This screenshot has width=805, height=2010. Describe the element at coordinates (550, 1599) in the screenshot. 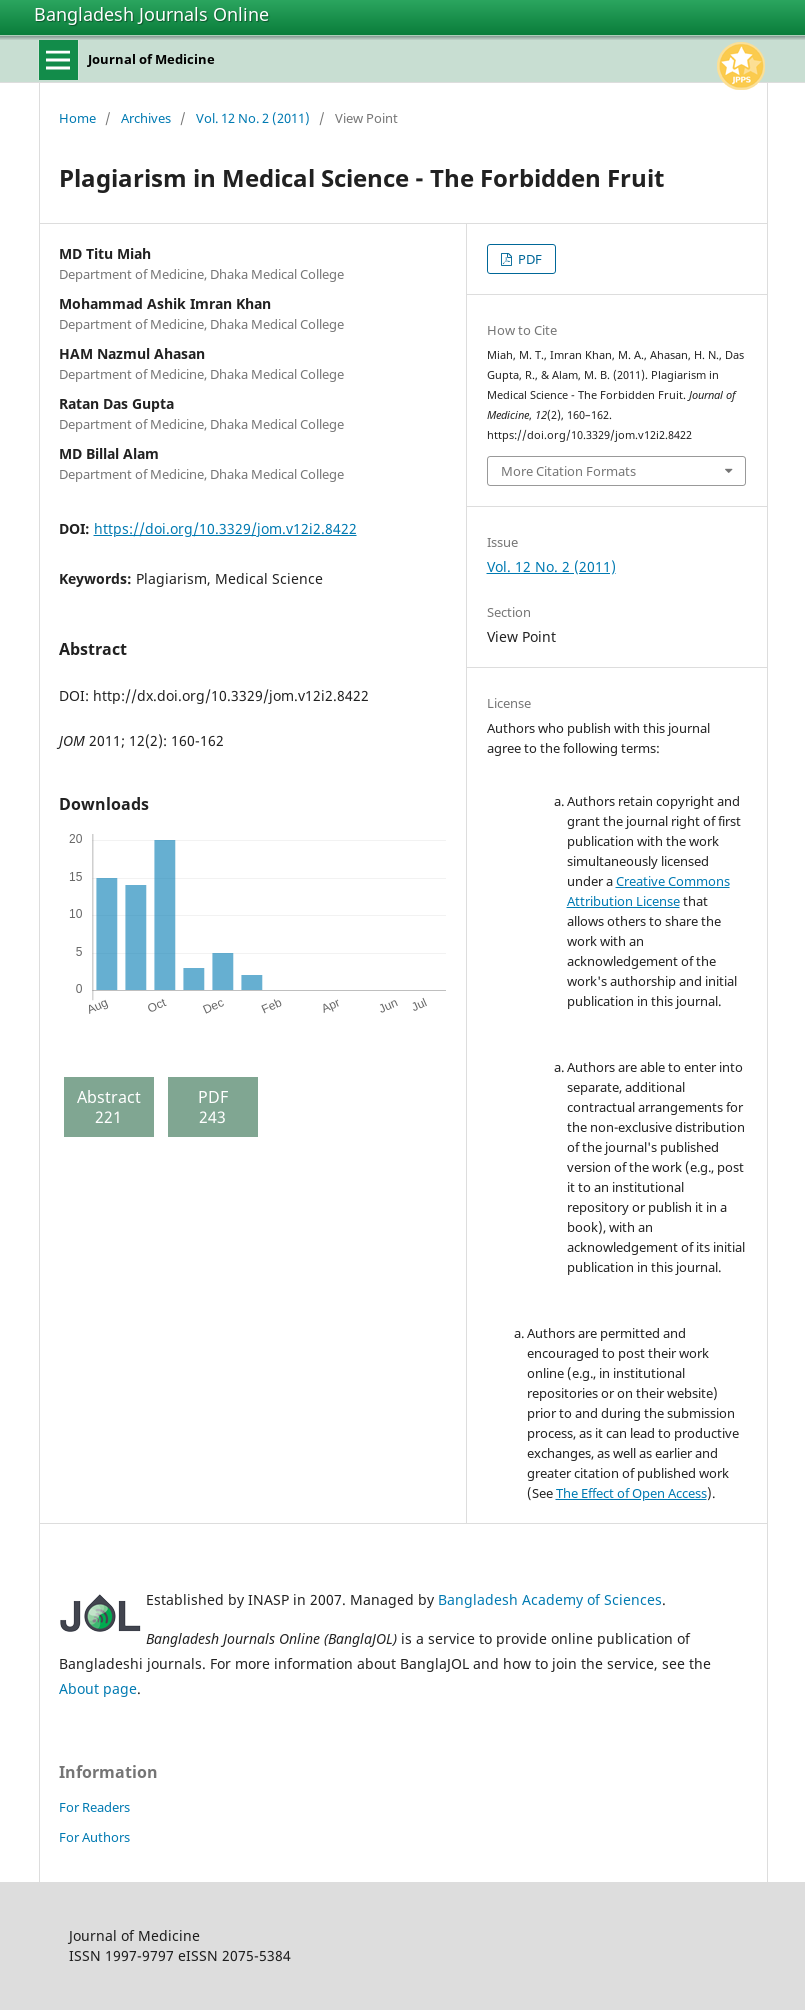

I see `Bangladesh Academy of Sciences` at that location.